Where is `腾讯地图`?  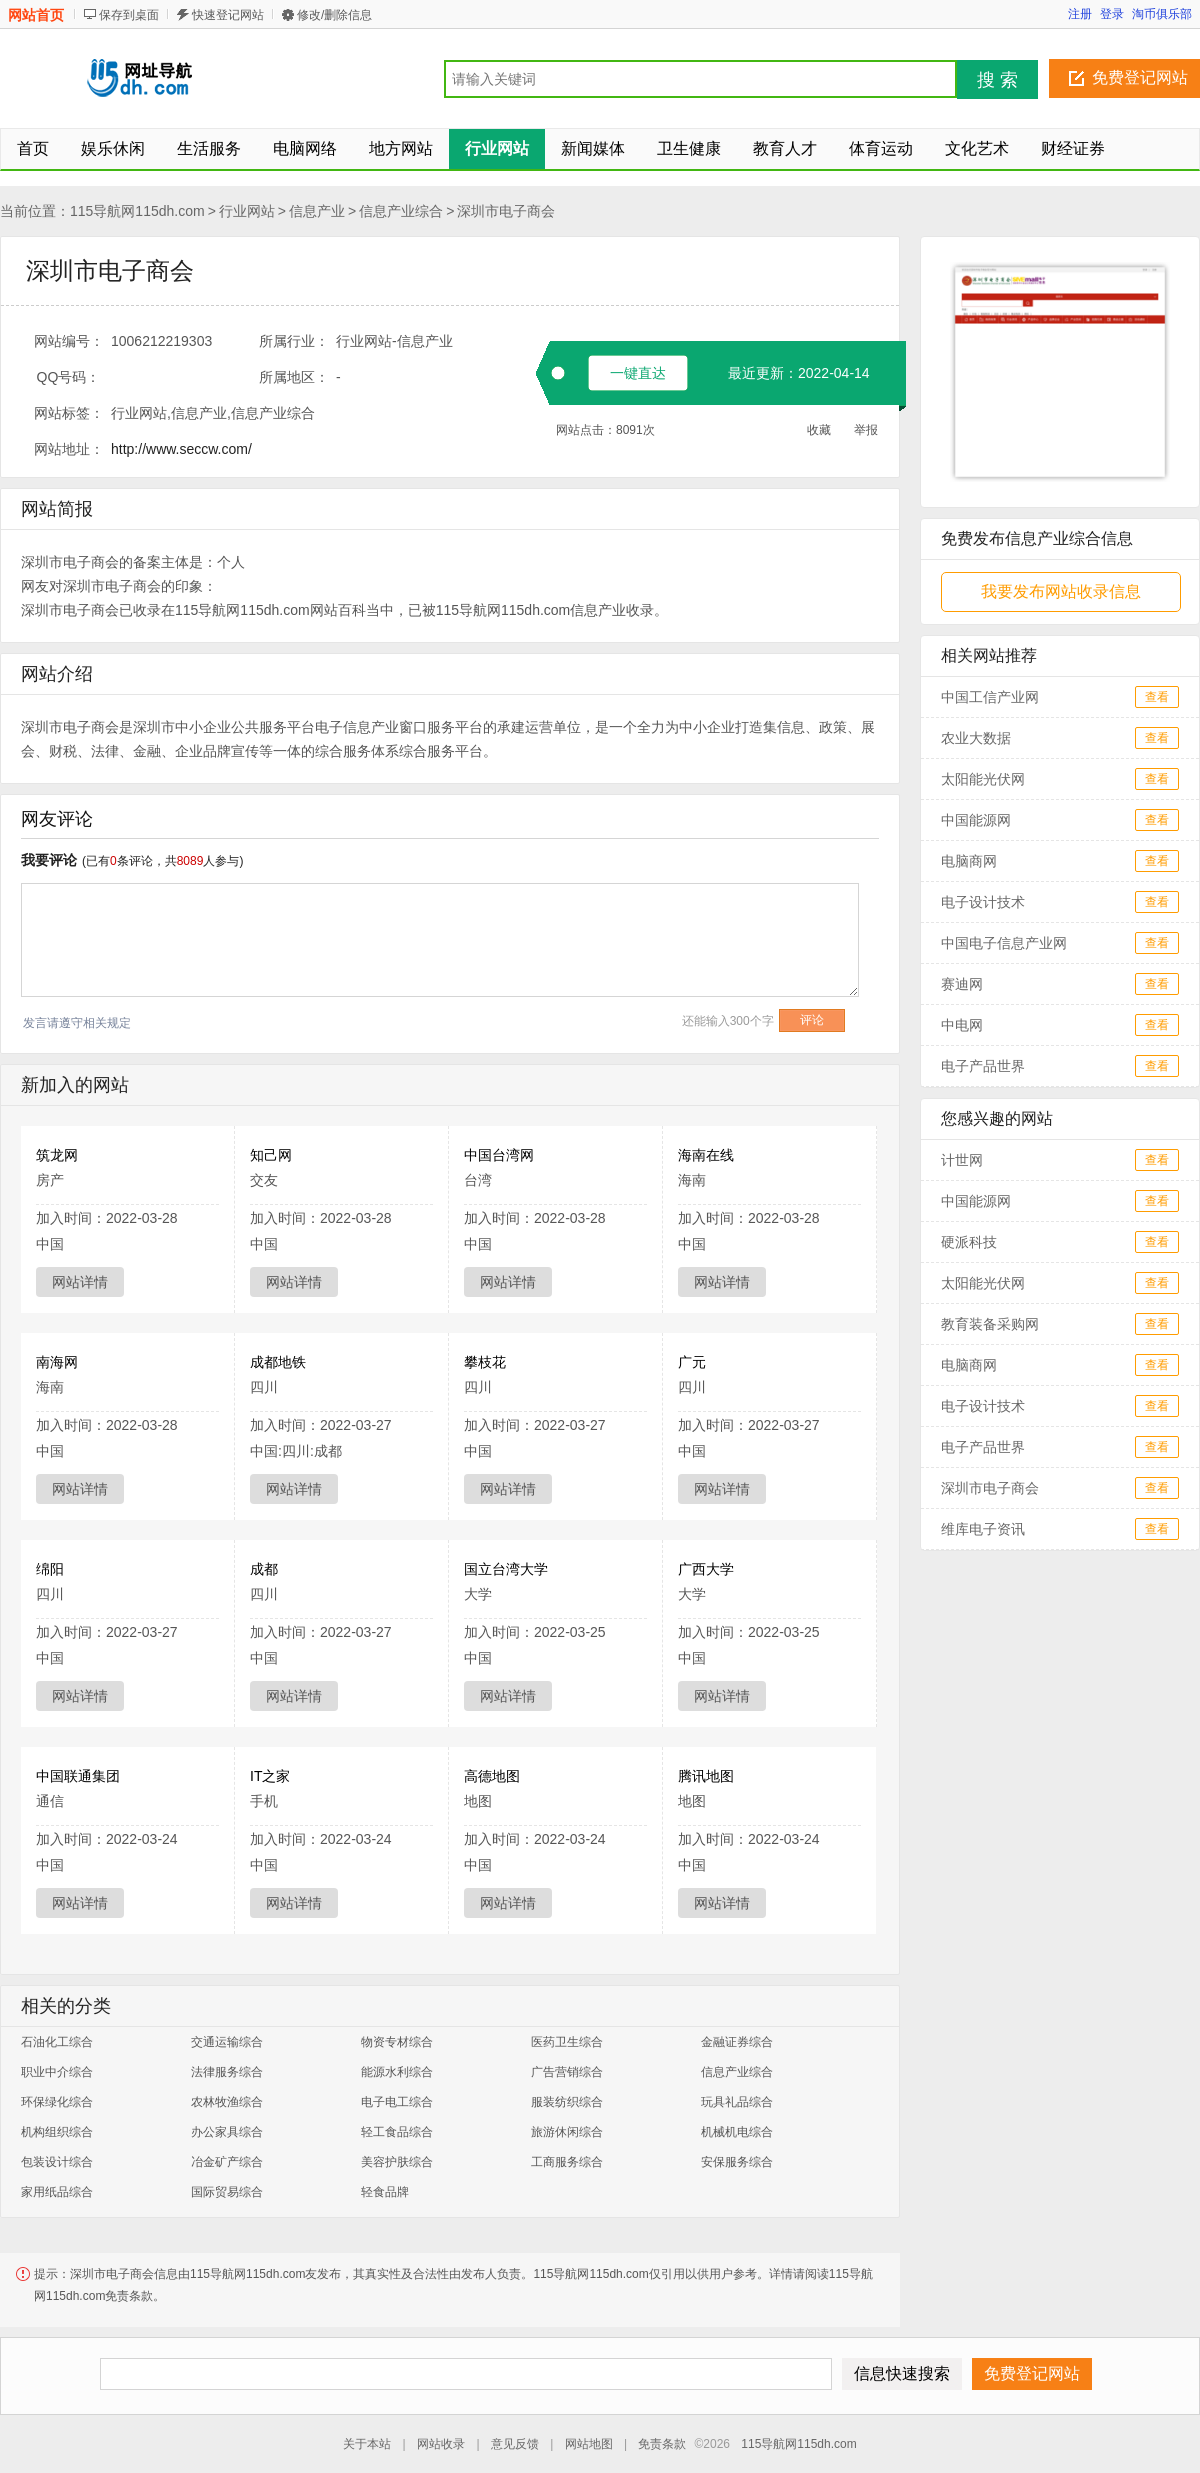 腾讯地图 is located at coordinates (706, 1776).